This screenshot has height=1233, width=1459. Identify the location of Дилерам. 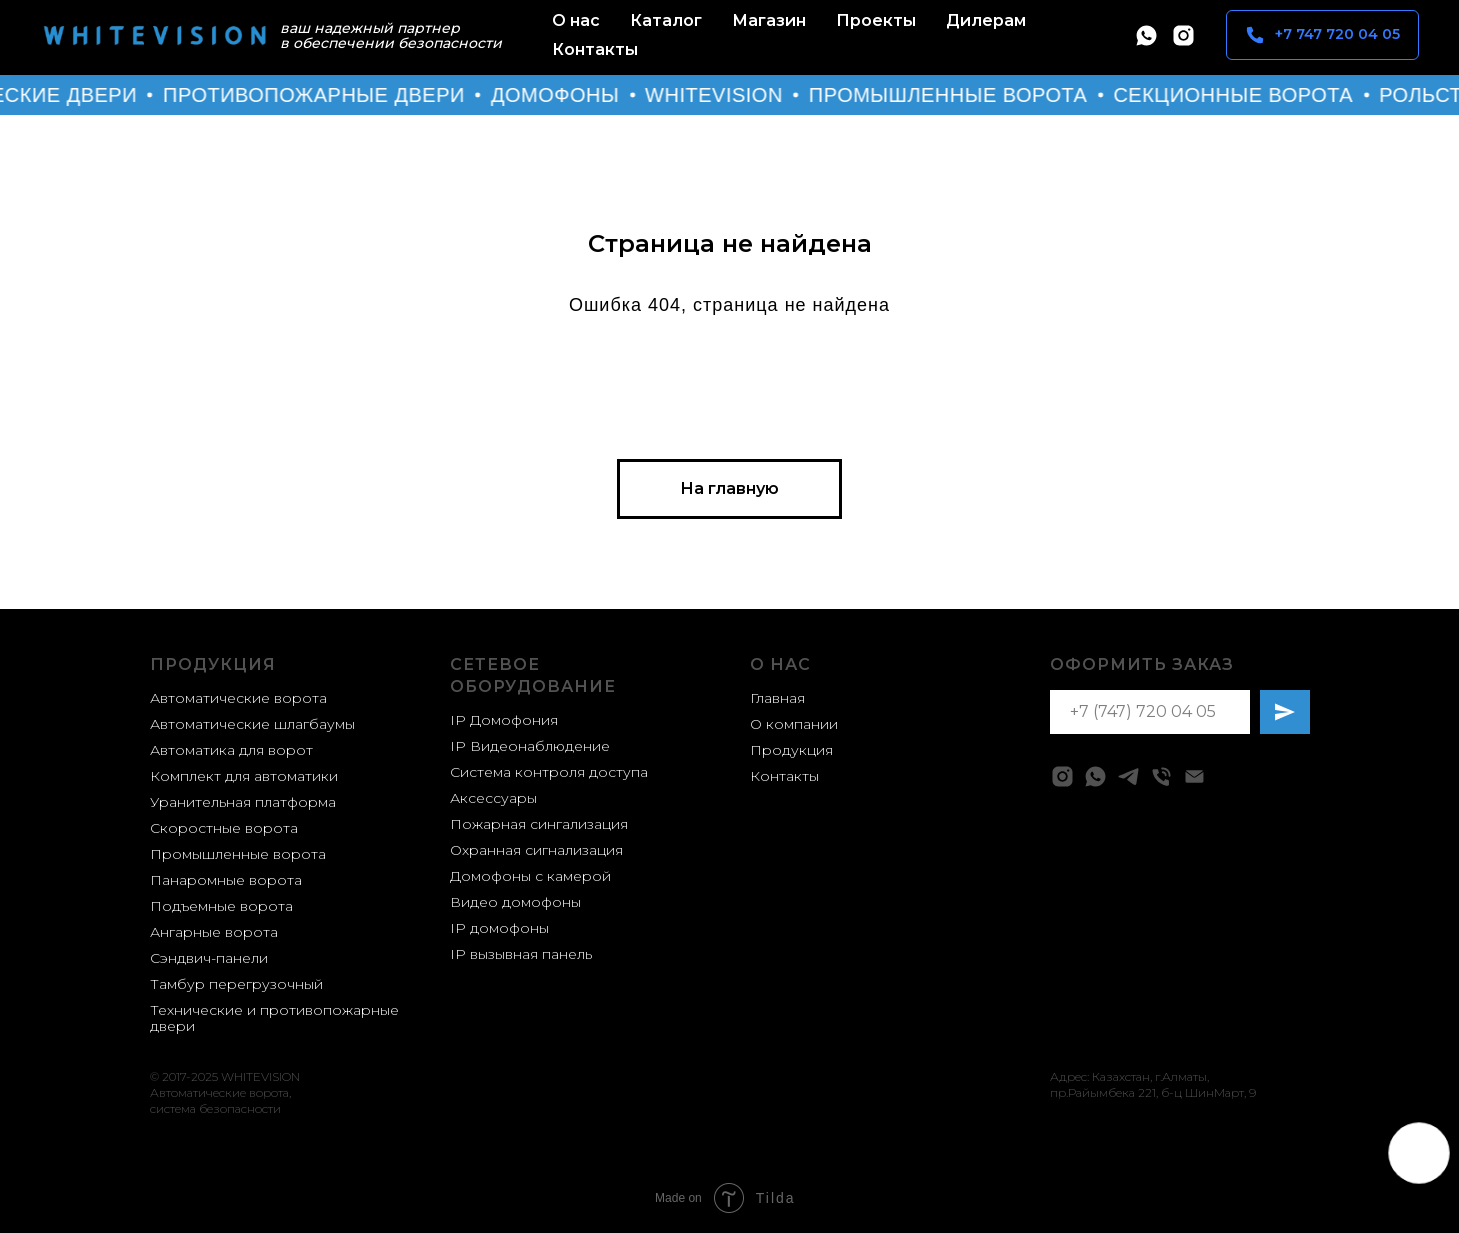
(986, 20).